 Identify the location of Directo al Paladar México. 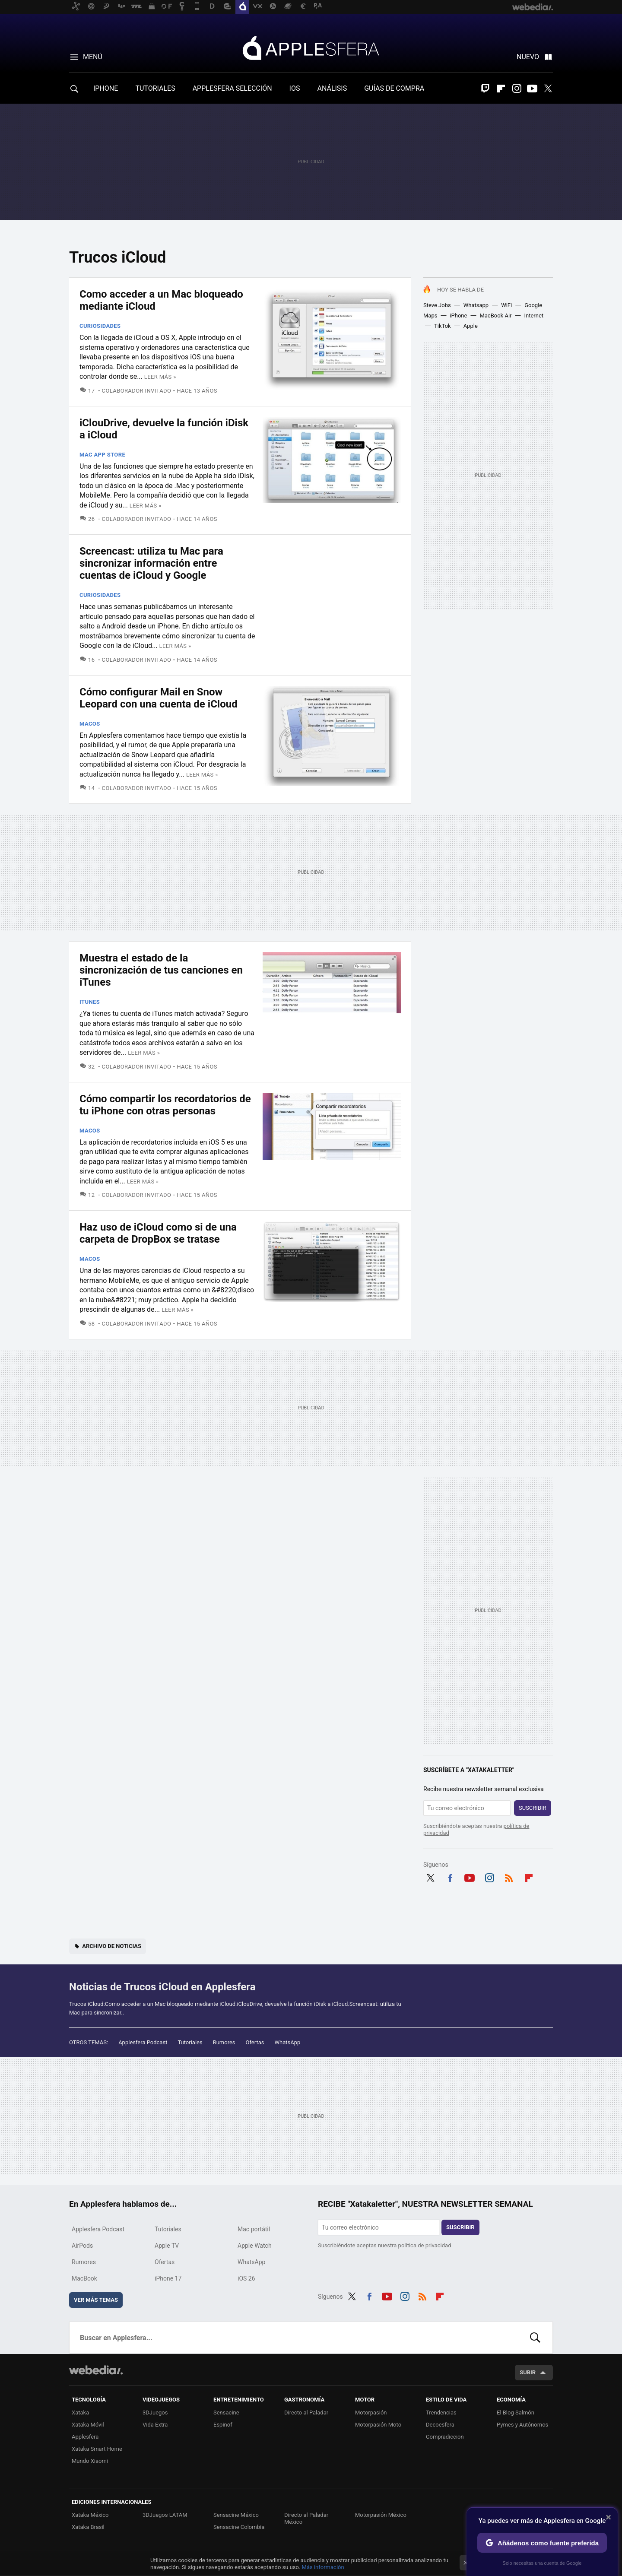
(306, 2518).